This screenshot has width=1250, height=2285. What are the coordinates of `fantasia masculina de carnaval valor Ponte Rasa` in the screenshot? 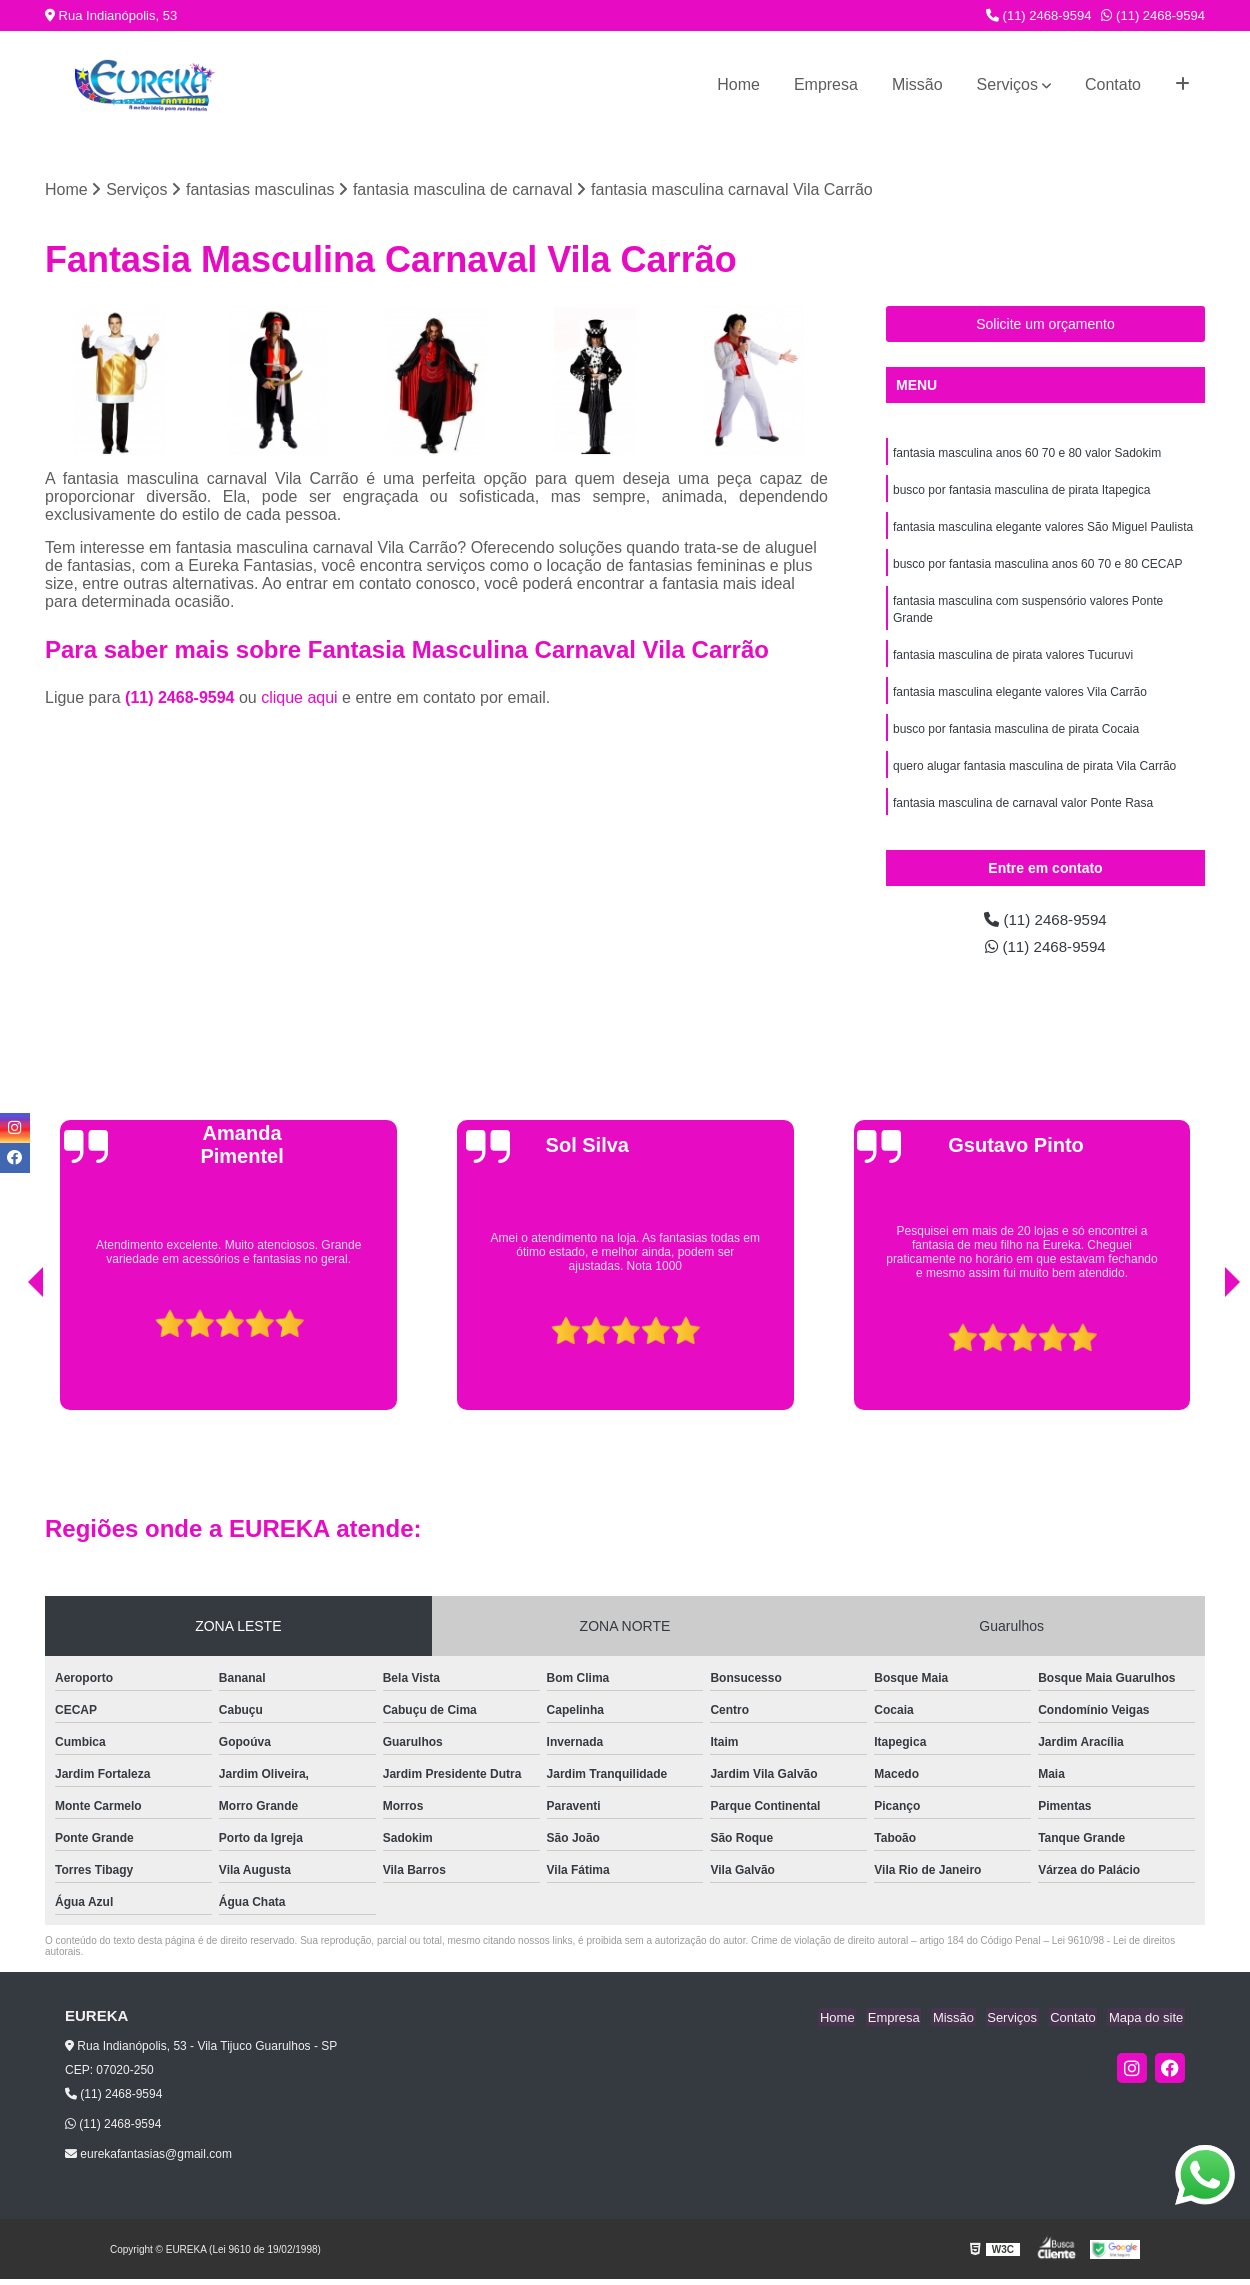 It's located at (1023, 814).